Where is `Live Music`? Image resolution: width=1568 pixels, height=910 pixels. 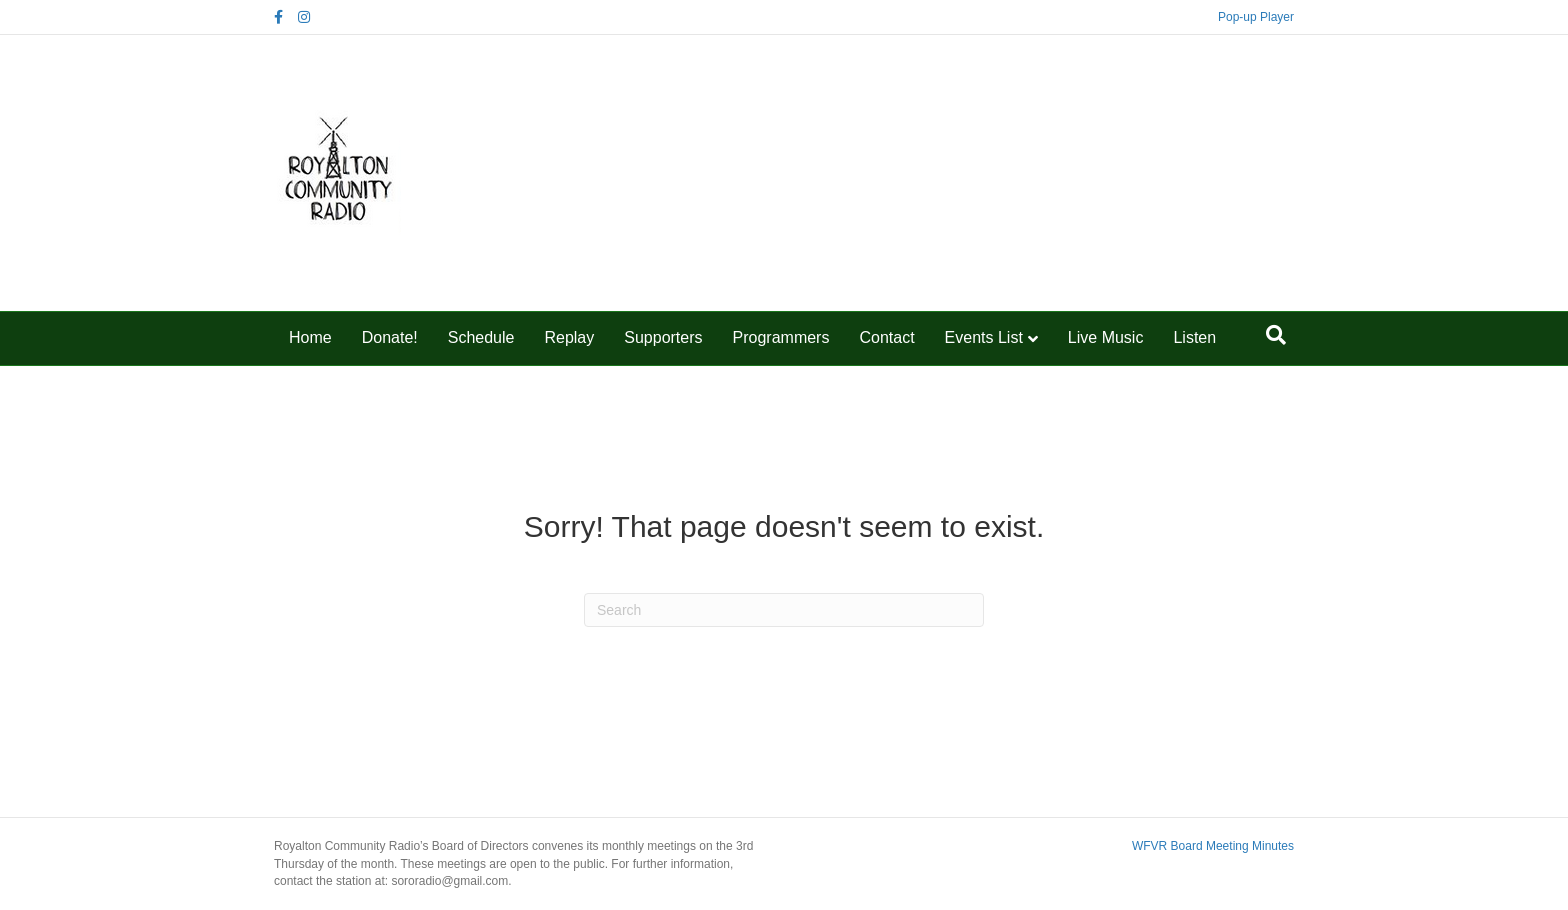
Live Music is located at coordinates (1106, 337).